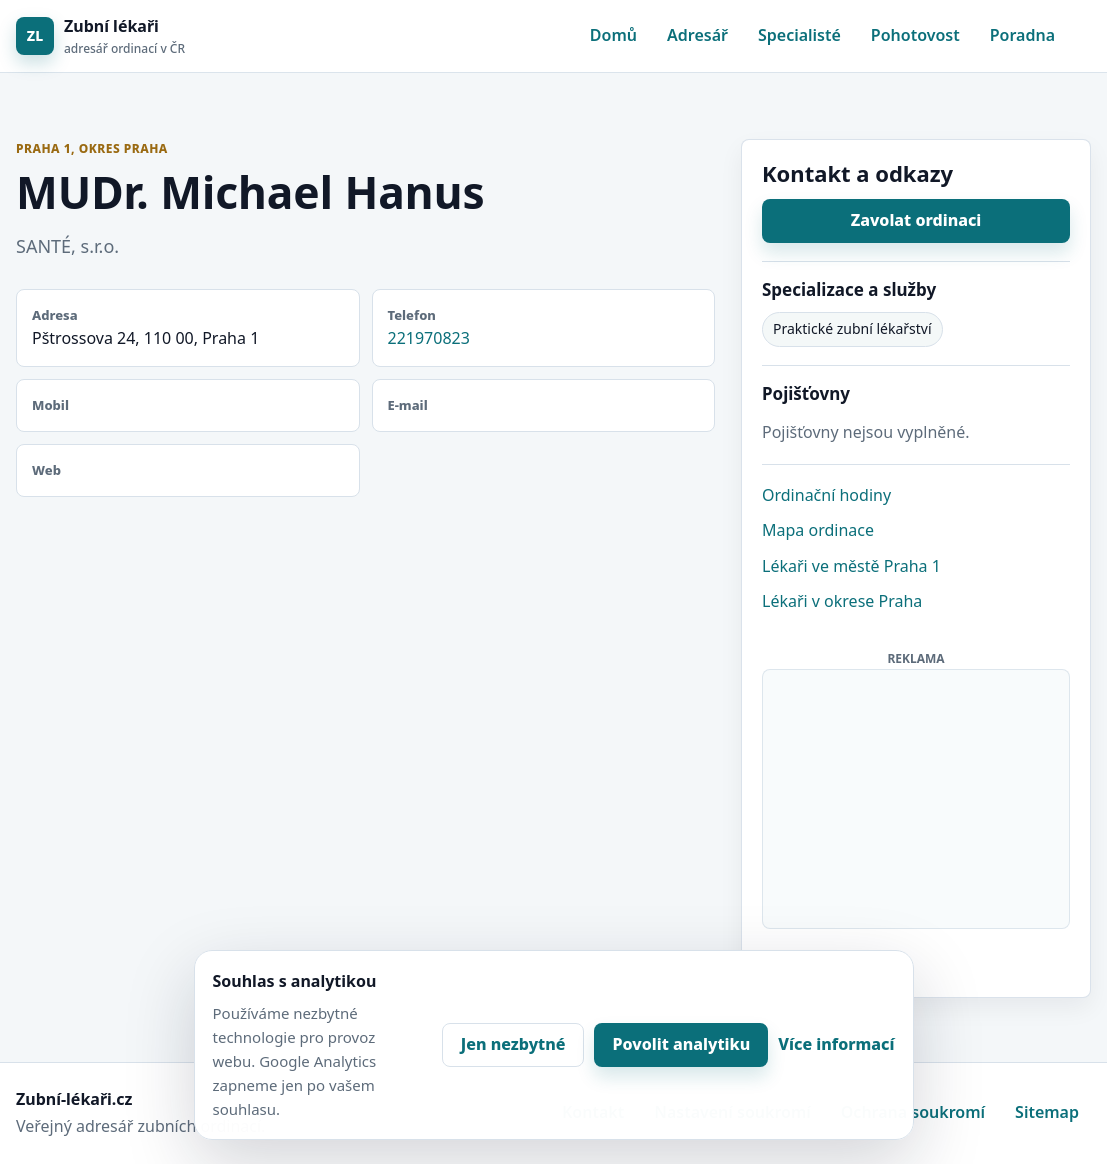 Image resolution: width=1107 pixels, height=1164 pixels. Describe the element at coordinates (1022, 35) in the screenshot. I see `Poradna` at that location.